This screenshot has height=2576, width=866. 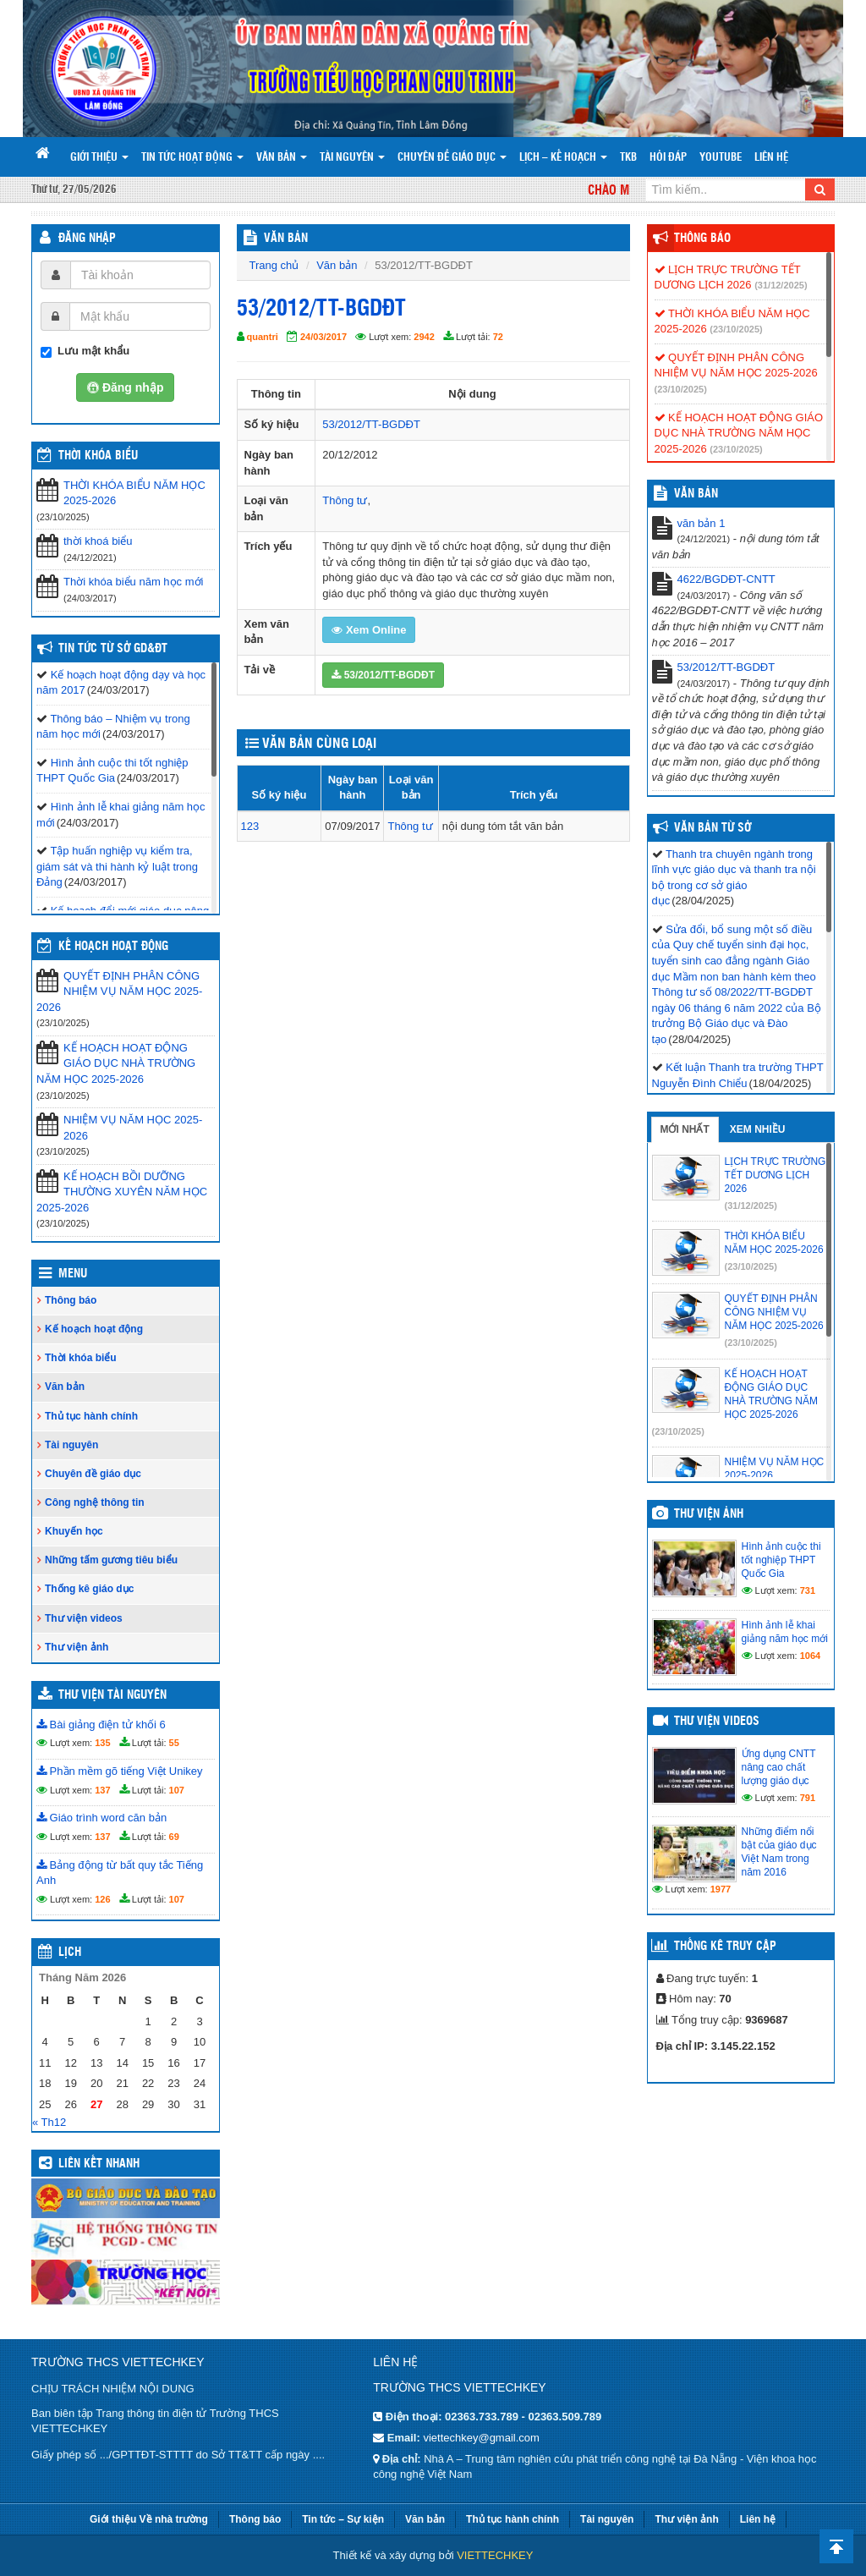 What do you see at coordinates (726, 579) in the screenshot?
I see `4622/BGDĐT-CNTT` at bounding box center [726, 579].